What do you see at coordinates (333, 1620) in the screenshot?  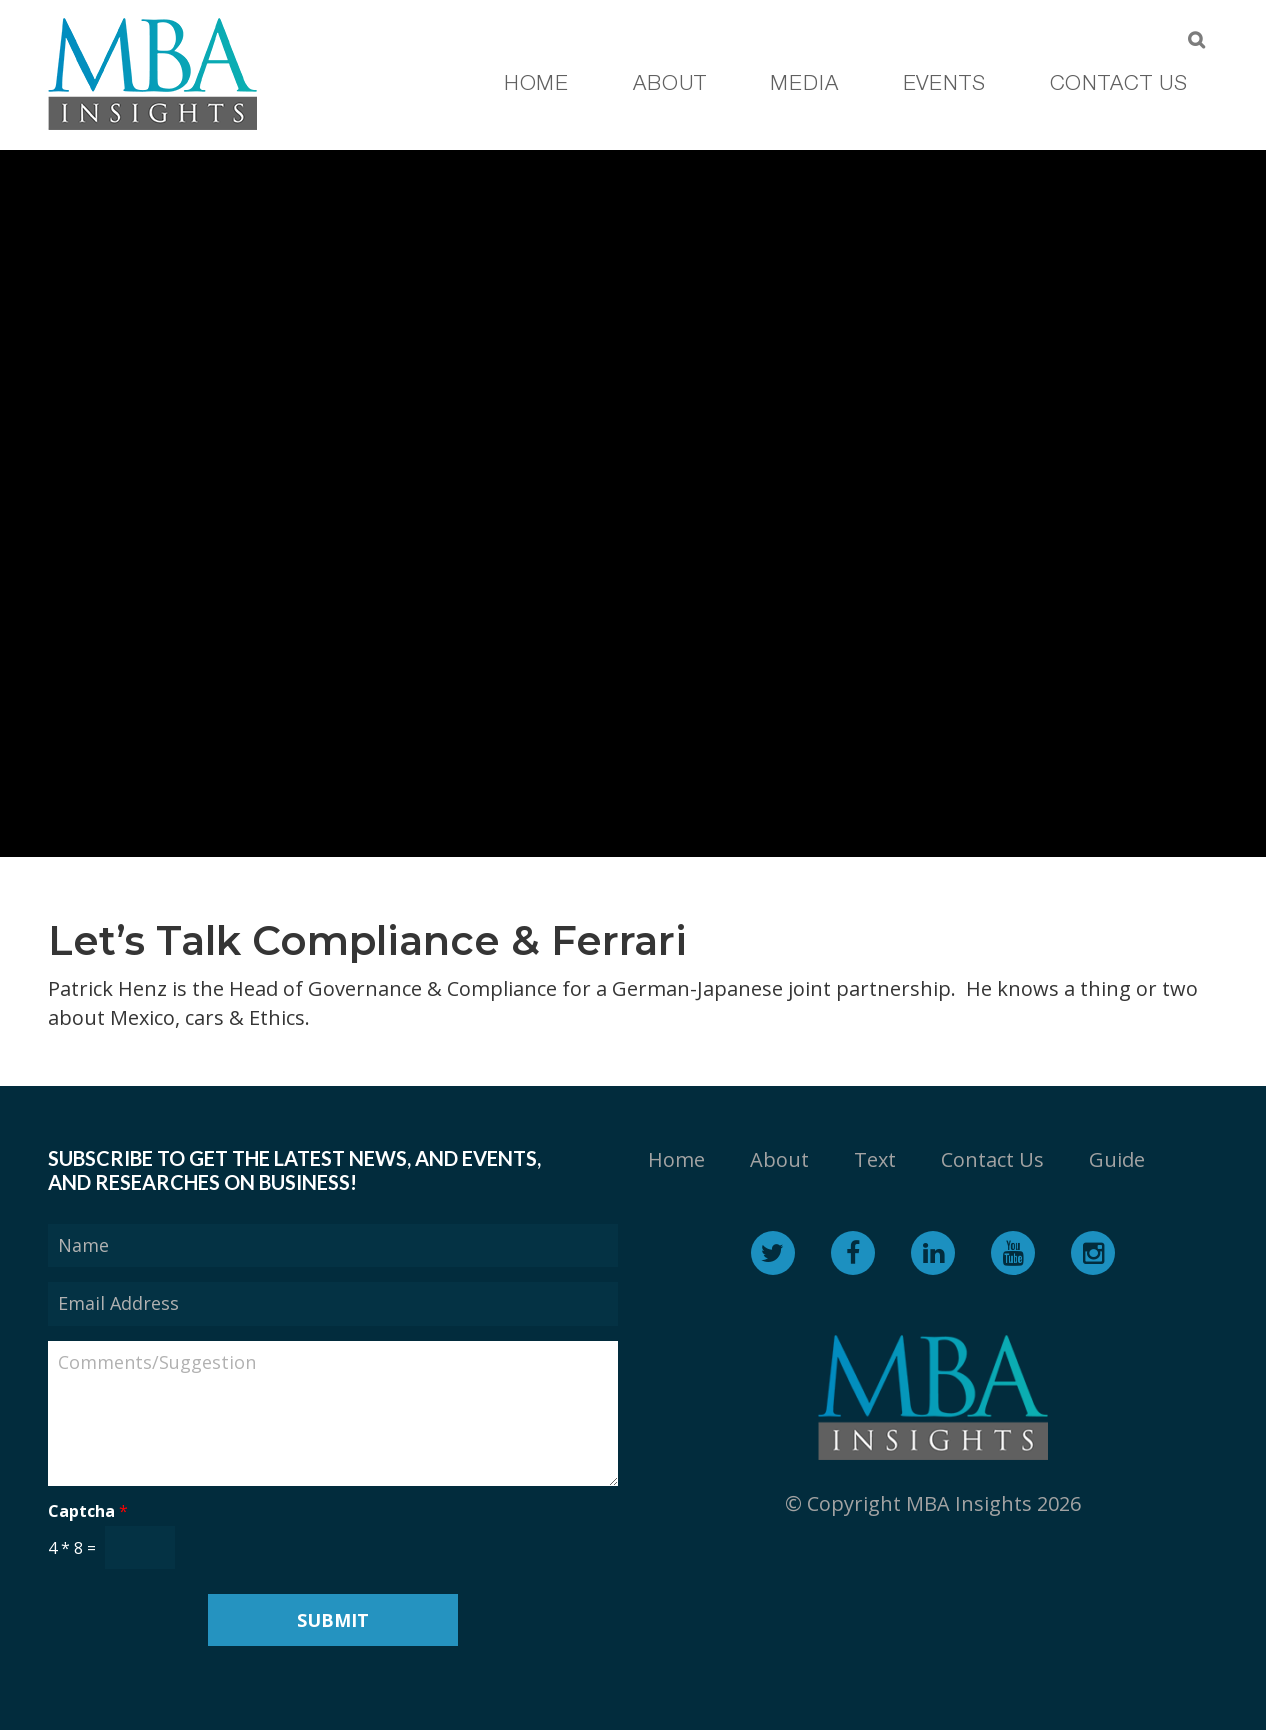 I see `Submit` at bounding box center [333, 1620].